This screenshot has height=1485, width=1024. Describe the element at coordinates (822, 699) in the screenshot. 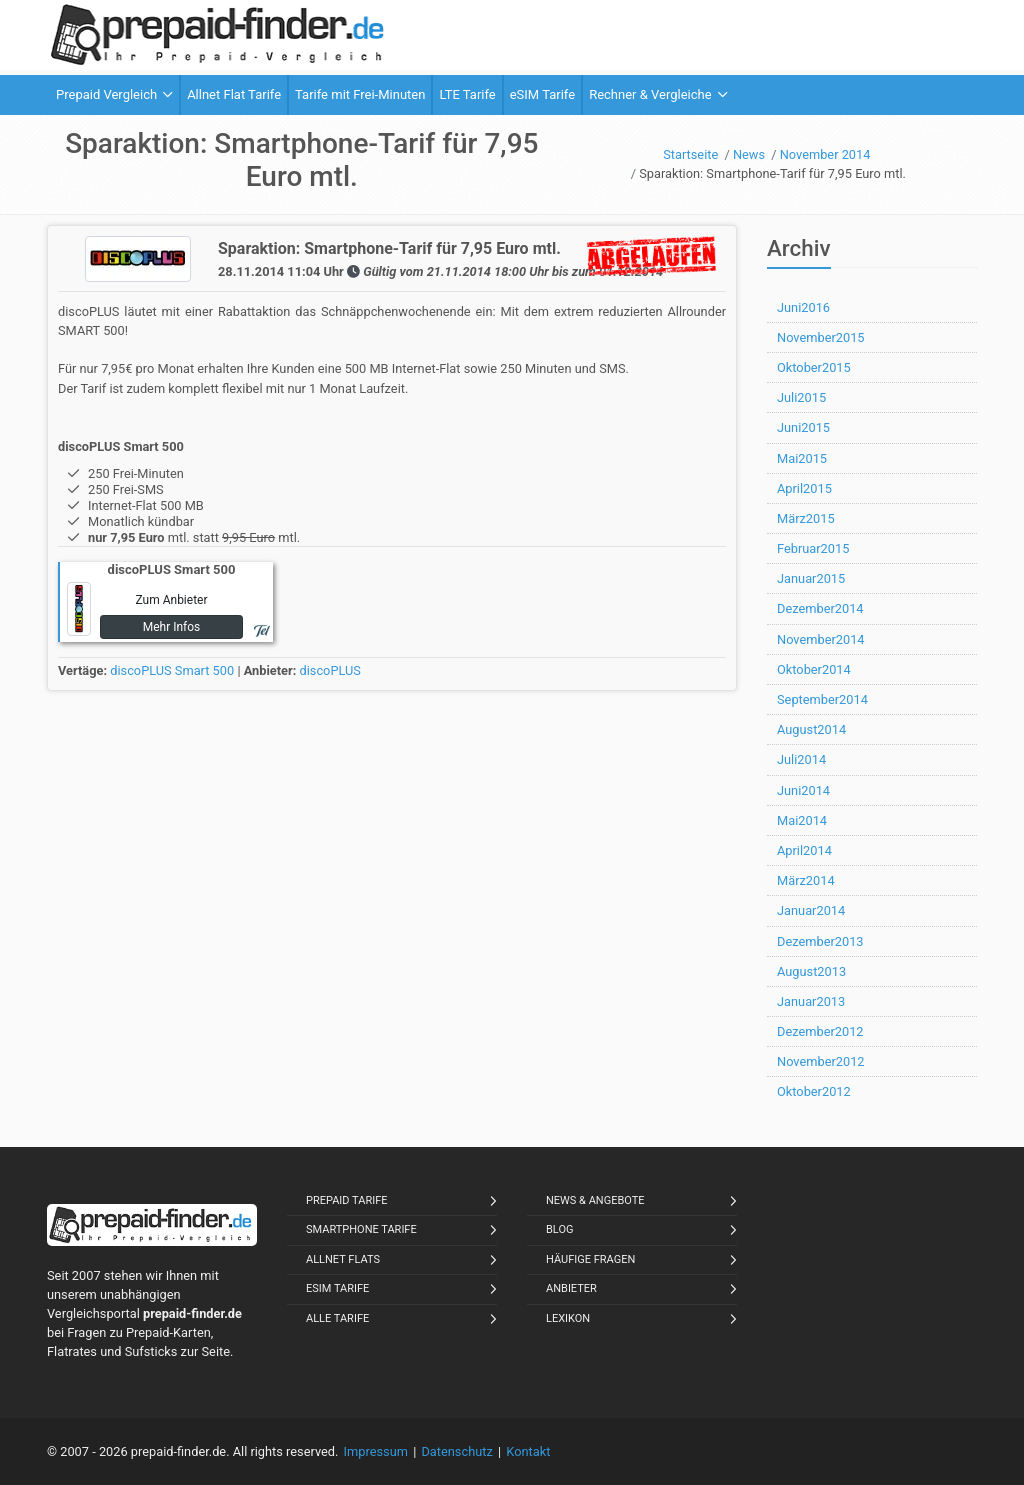

I see `September2014` at that location.